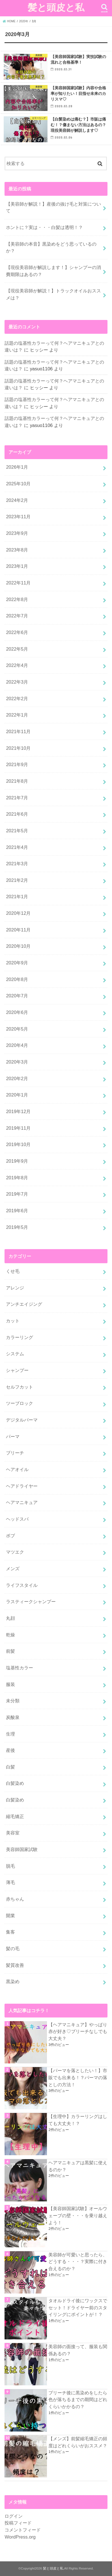  I want to click on 【現役美容師が解説します！】シャンプーの消費期限はあるの？, so click(53, 271).